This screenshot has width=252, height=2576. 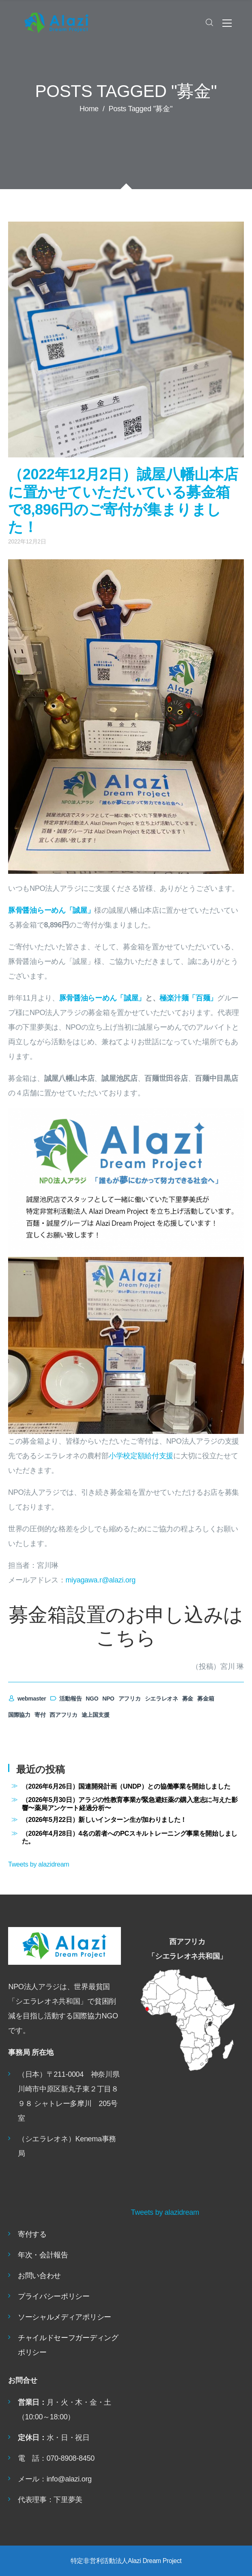 What do you see at coordinates (205, 1698) in the screenshot?
I see `募金箱` at bounding box center [205, 1698].